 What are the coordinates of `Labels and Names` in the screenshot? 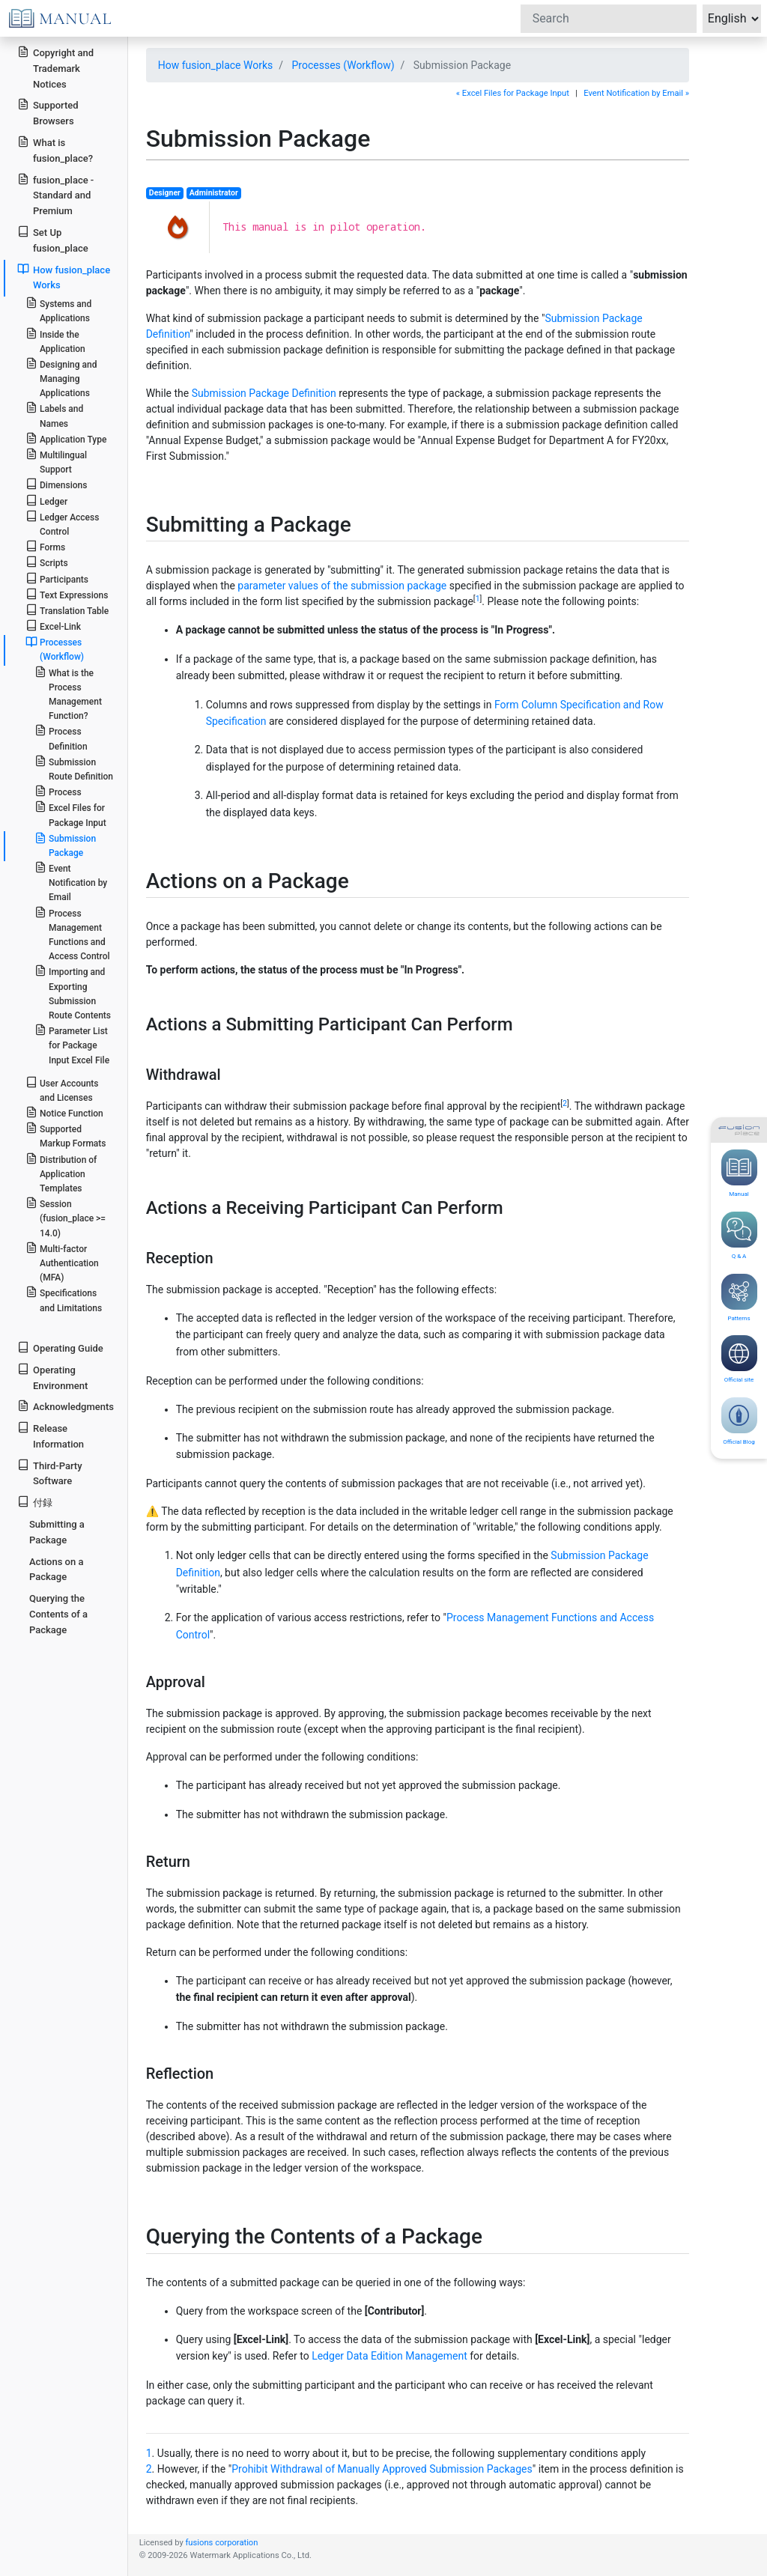 It's located at (54, 414).